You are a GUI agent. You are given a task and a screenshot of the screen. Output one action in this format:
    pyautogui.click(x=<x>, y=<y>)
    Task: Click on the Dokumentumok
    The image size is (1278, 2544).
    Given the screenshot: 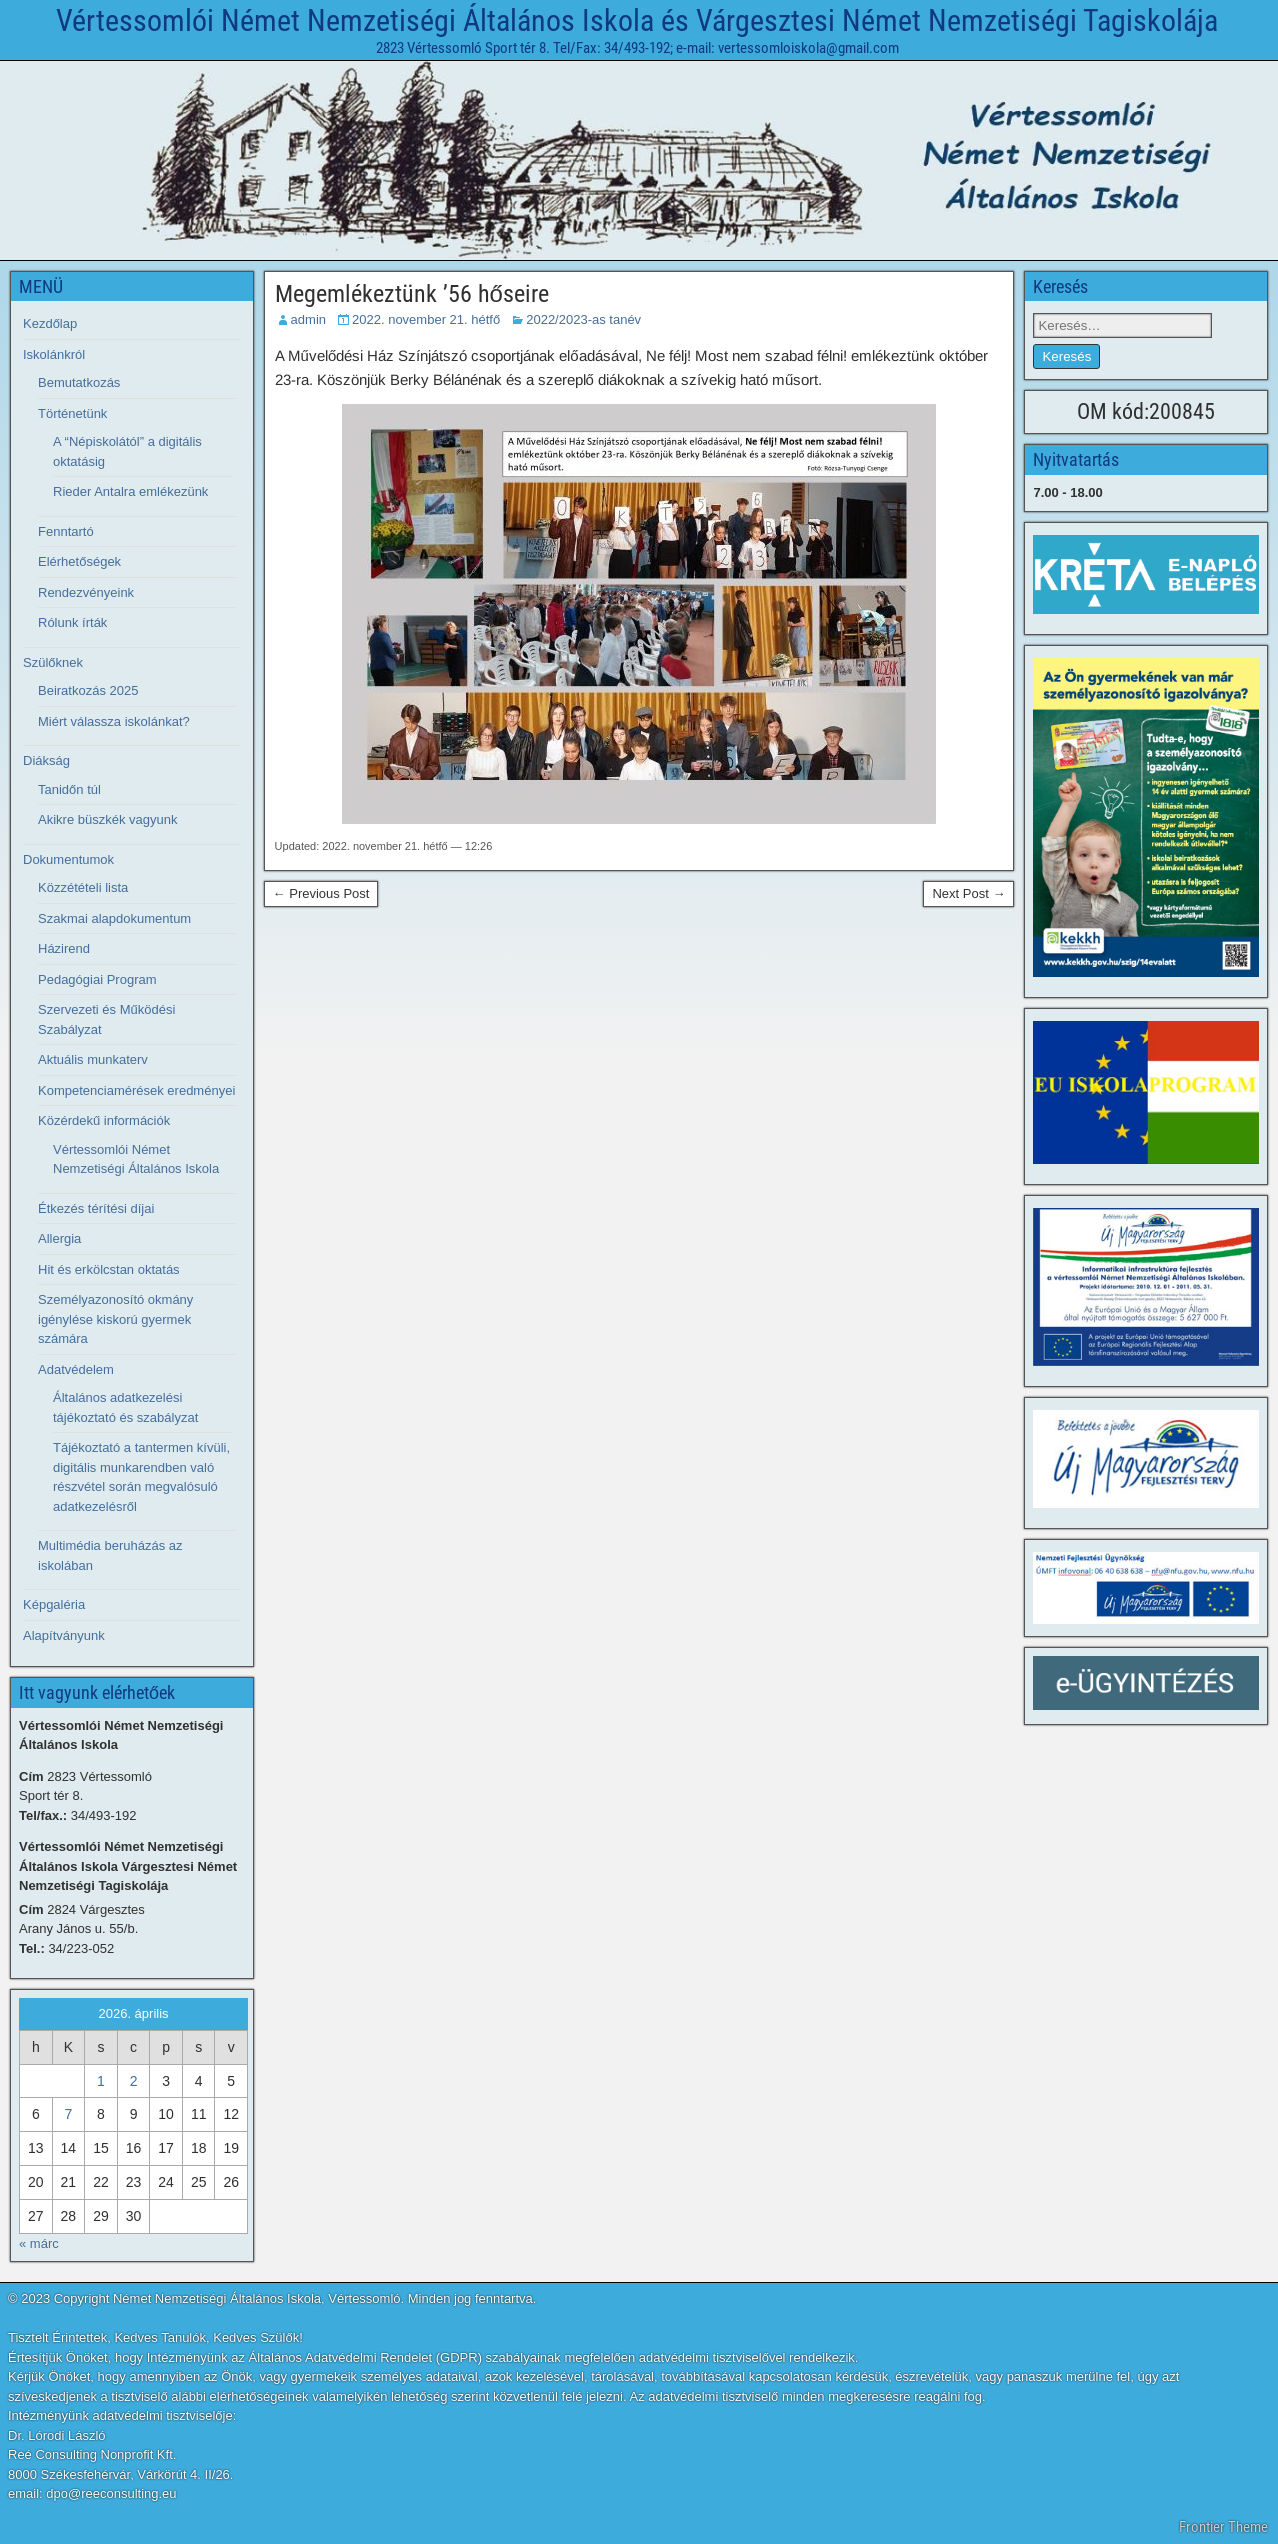 What is the action you would take?
    pyautogui.click(x=68, y=859)
    